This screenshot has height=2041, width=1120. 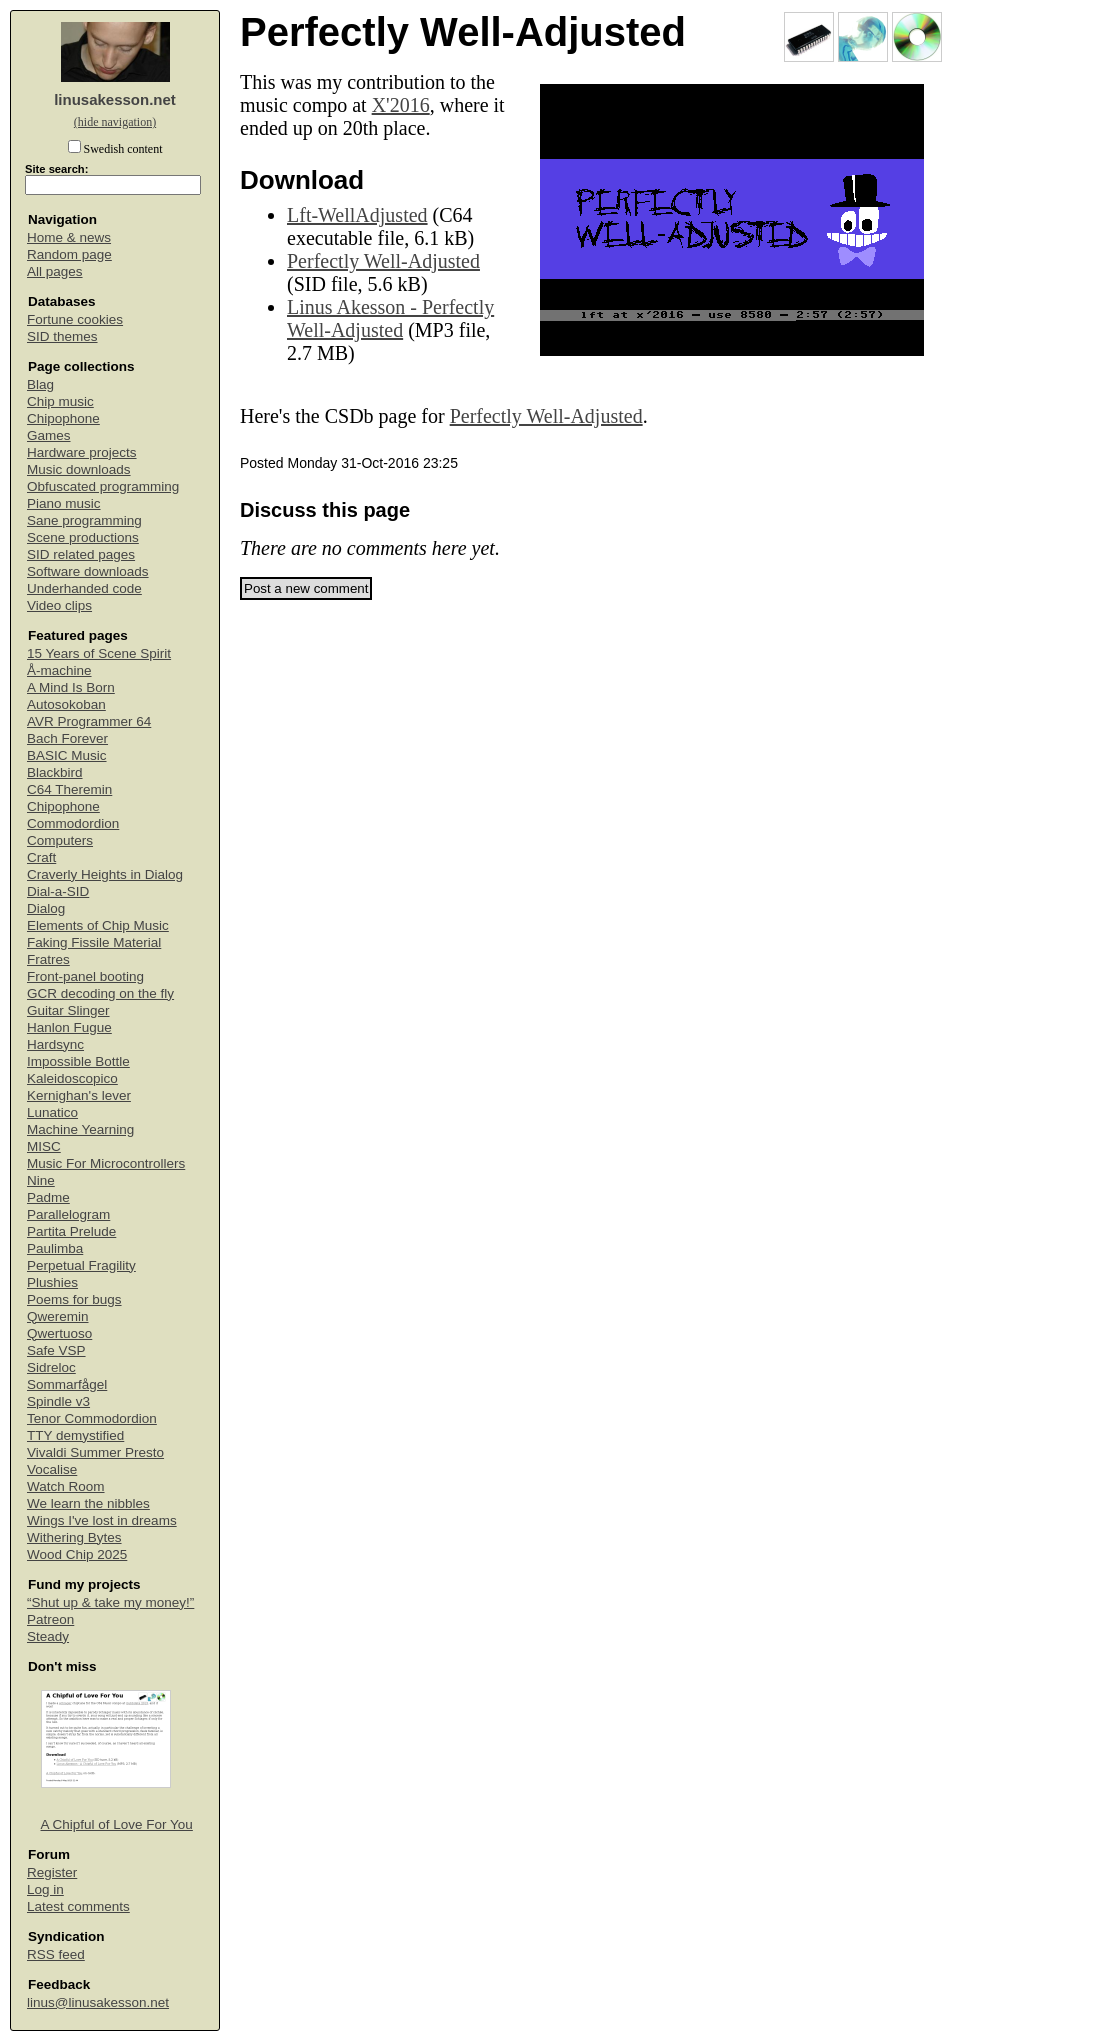 I want to click on Sane programming, so click(x=84, y=520).